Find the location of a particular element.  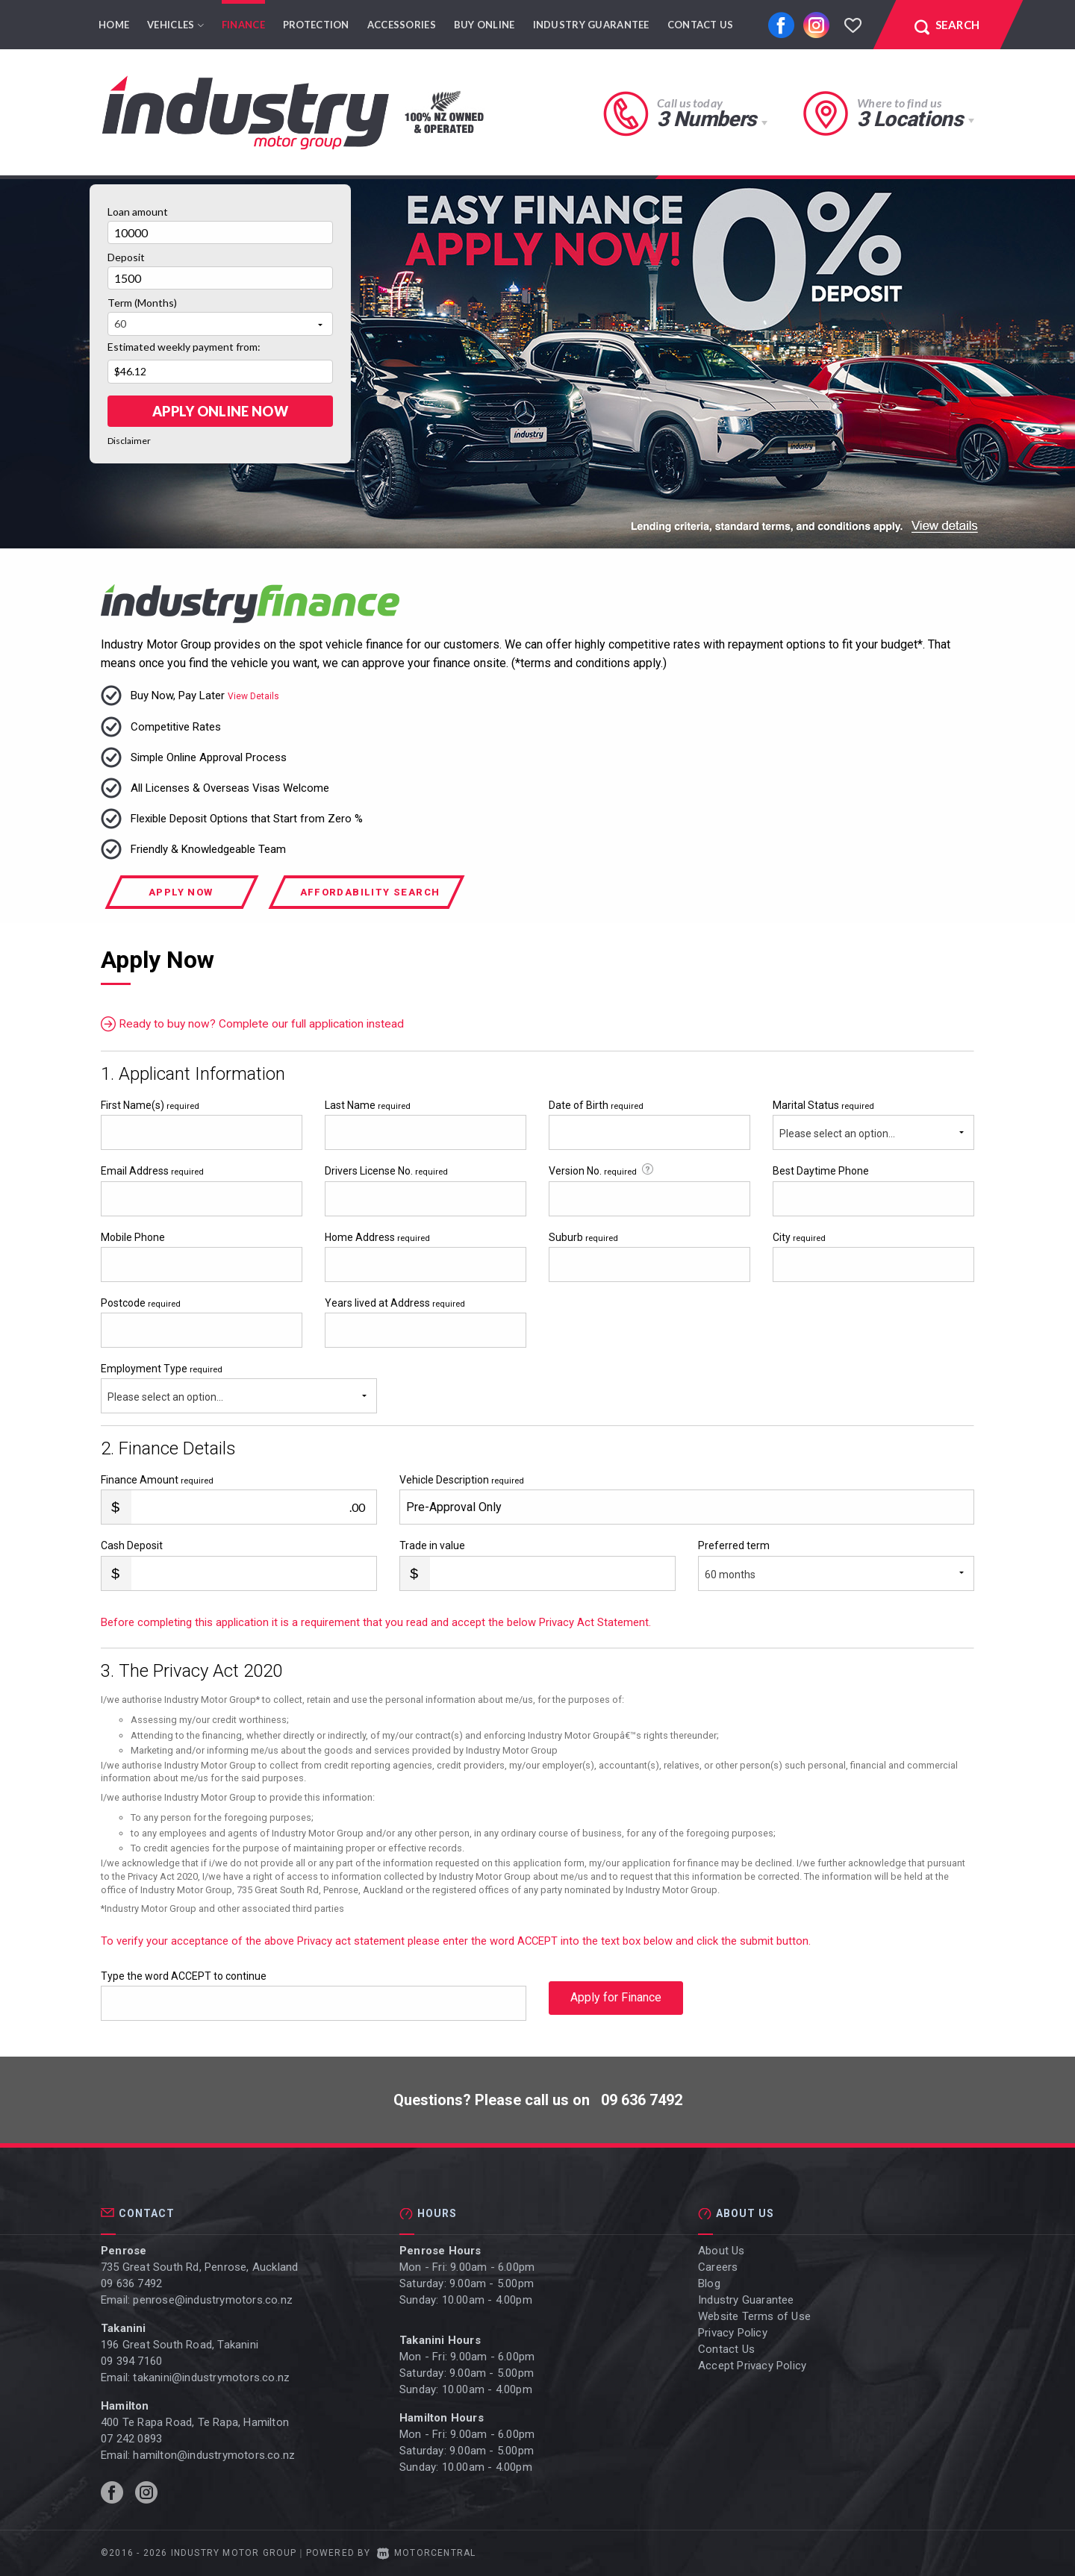

Blog is located at coordinates (709, 2283).